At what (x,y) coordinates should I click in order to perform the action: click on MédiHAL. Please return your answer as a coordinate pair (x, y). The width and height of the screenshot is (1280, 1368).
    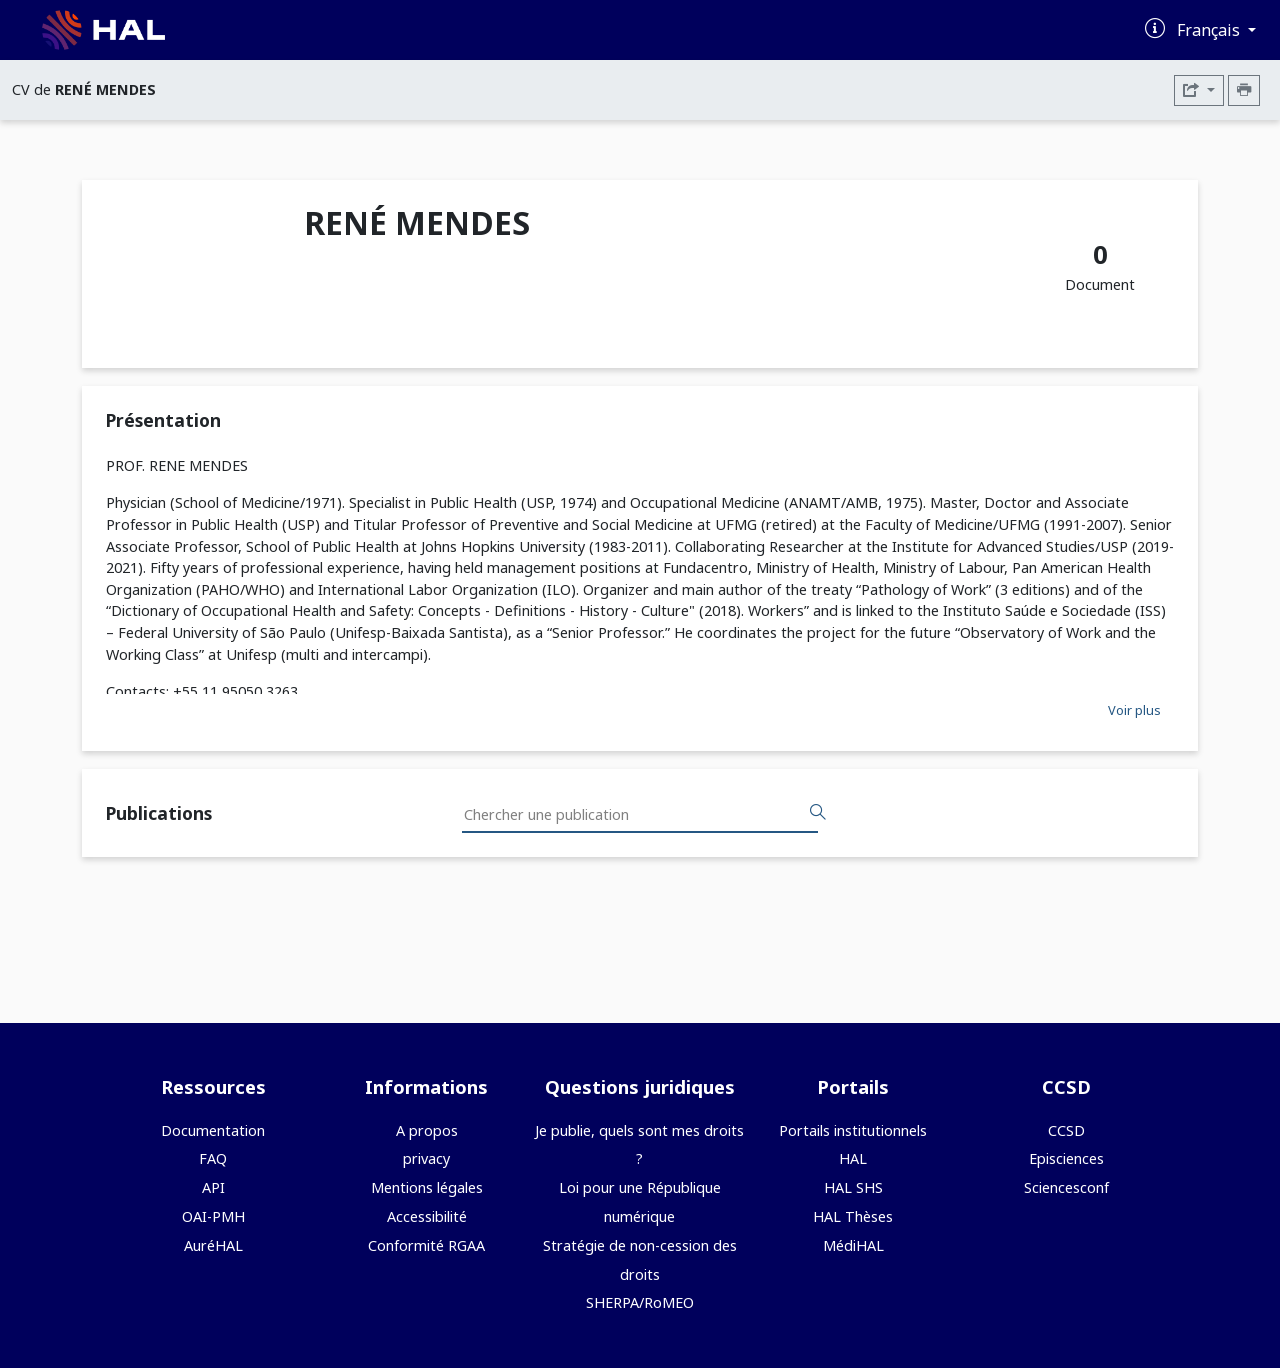
    Looking at the image, I should click on (853, 1245).